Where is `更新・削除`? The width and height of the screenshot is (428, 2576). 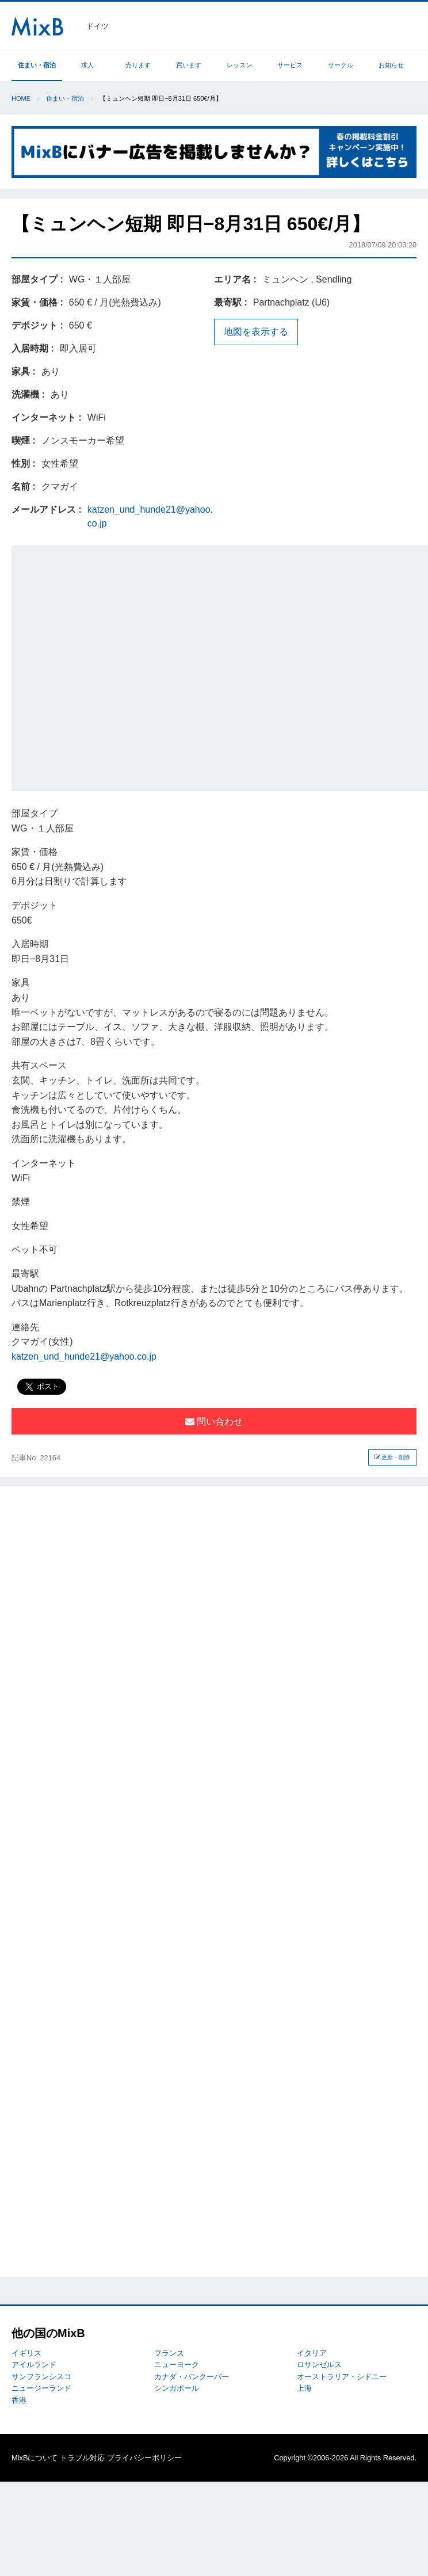 更新・削除 is located at coordinates (393, 1457).